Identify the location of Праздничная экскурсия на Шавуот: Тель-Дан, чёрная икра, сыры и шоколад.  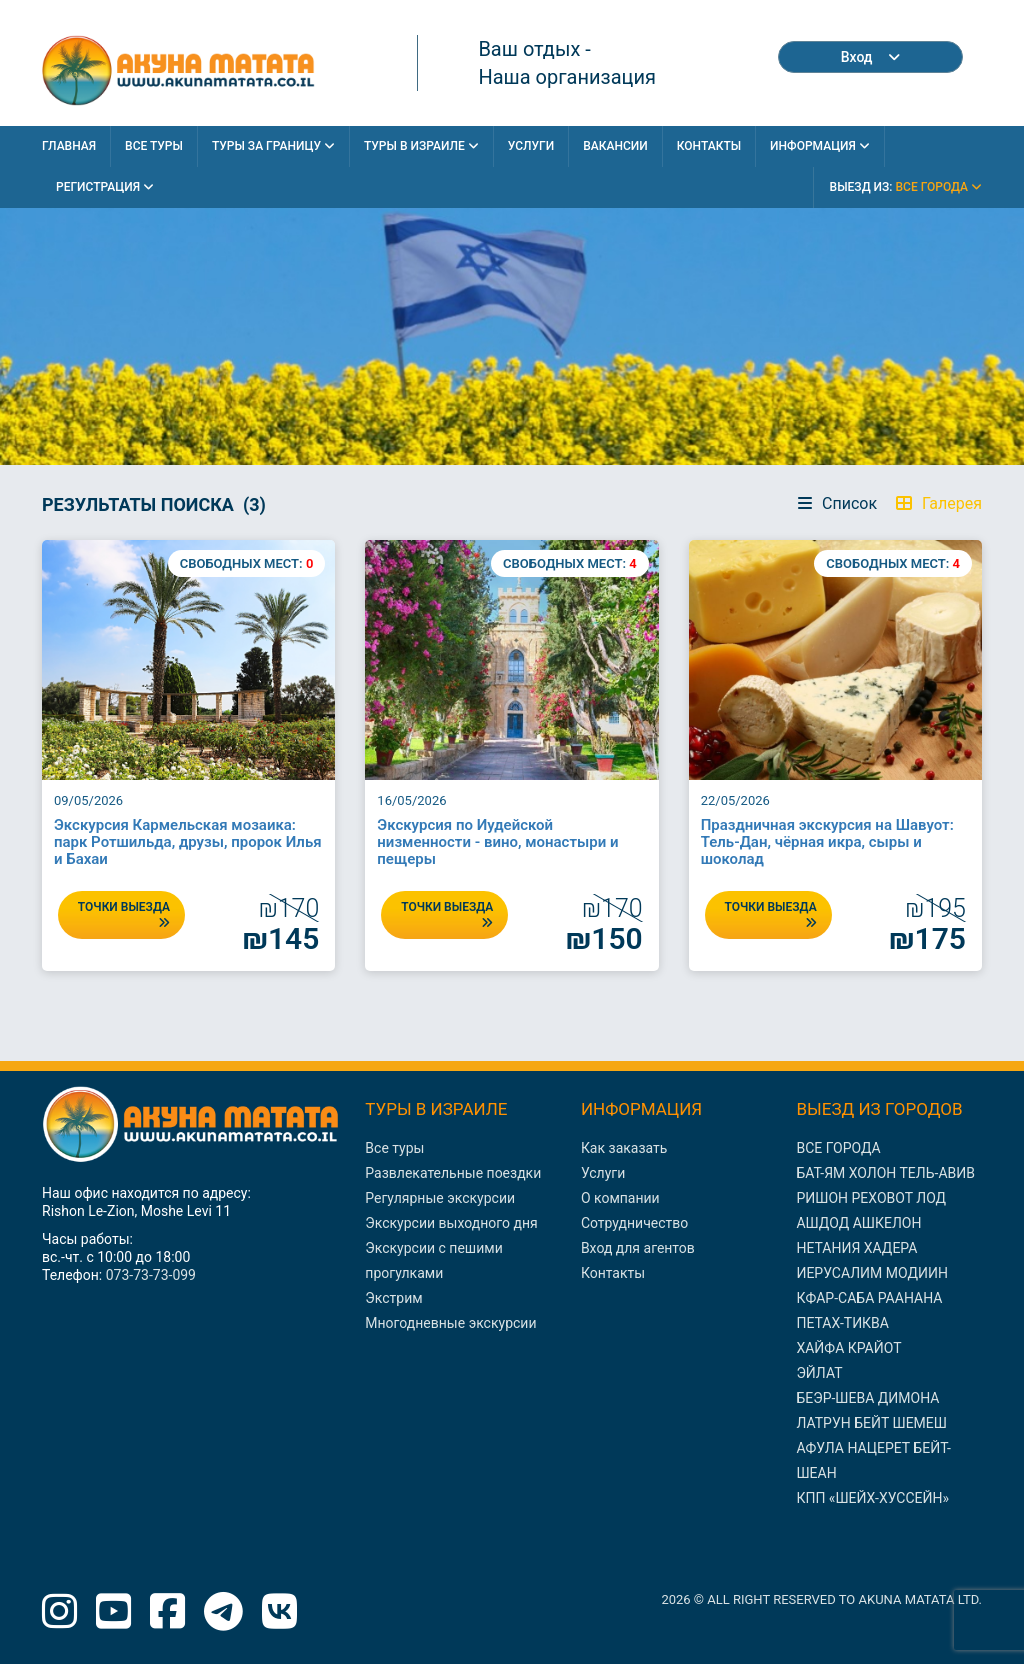
(827, 842).